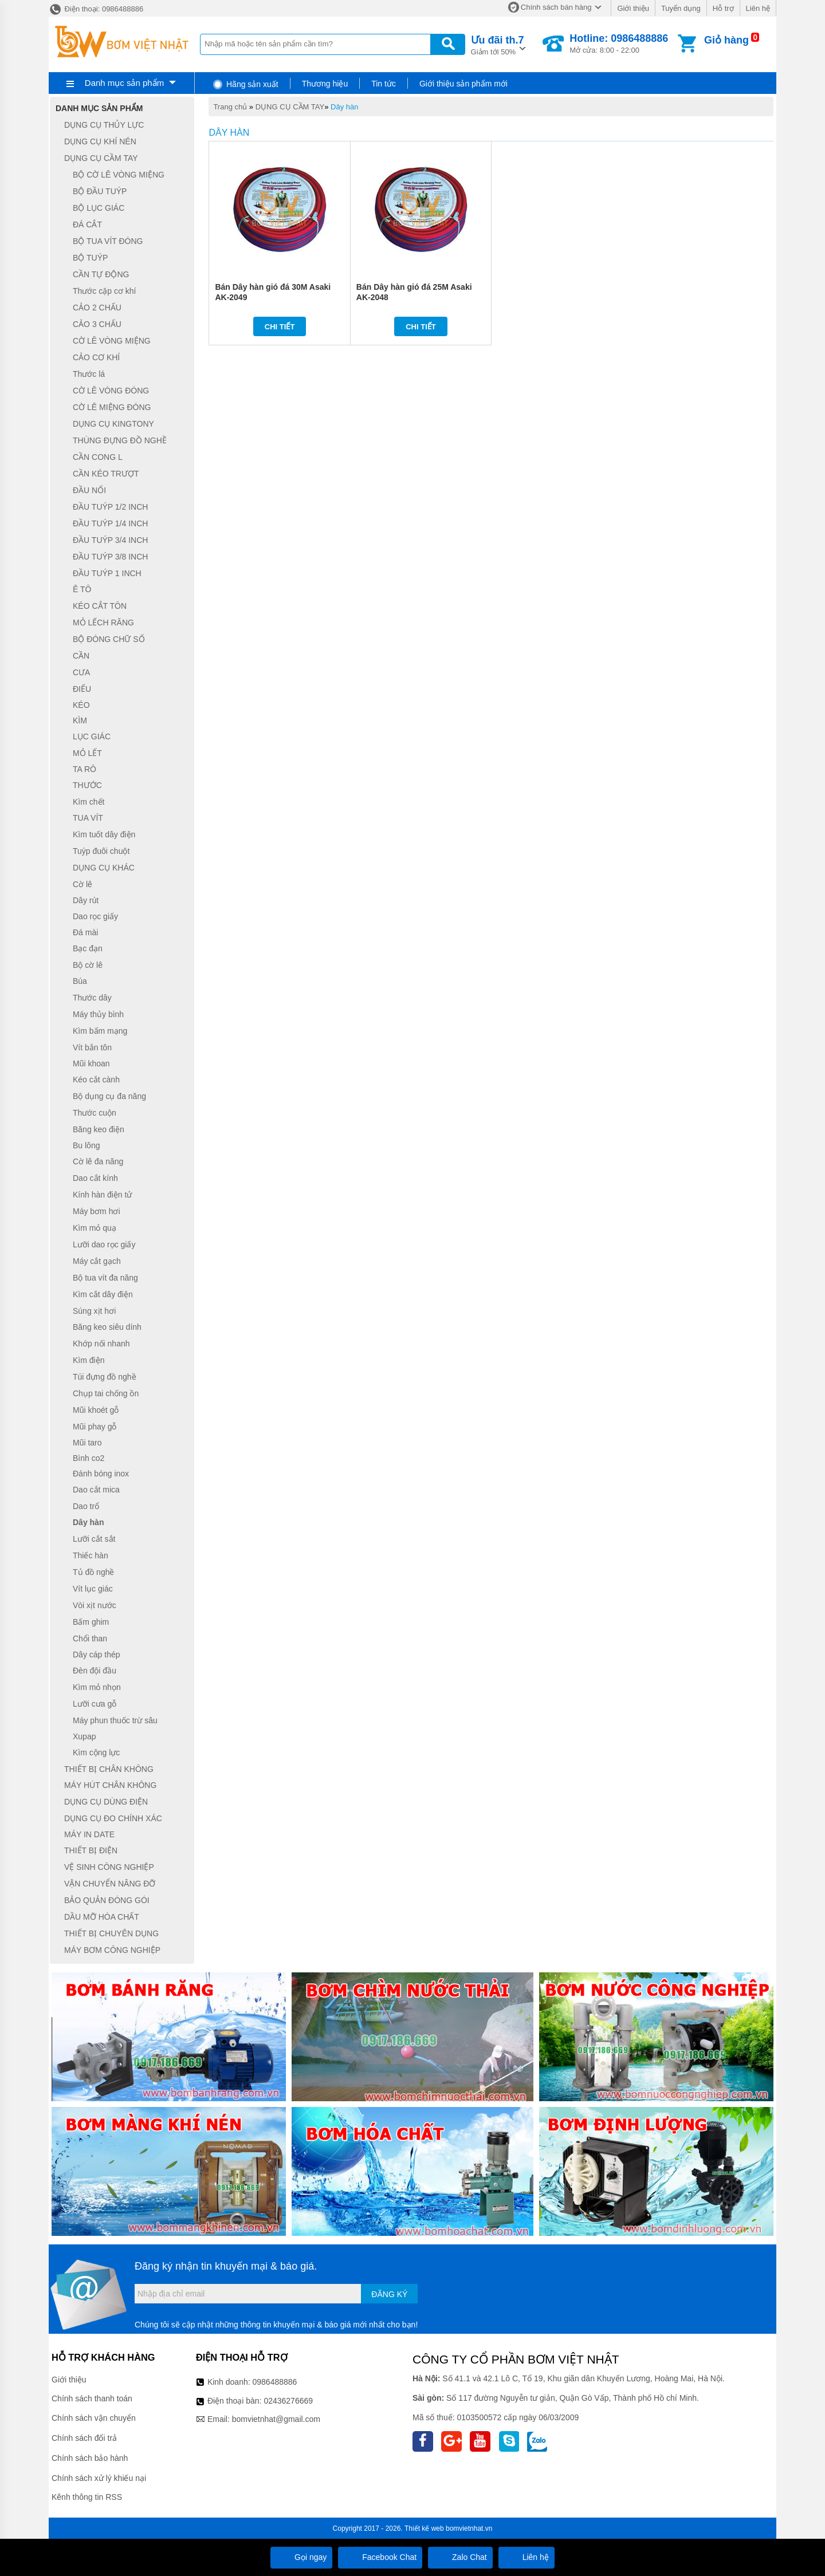 This screenshot has height=2576, width=825. I want to click on VẬN CHUYỂN NÂNG ĐỠ, so click(109, 1883).